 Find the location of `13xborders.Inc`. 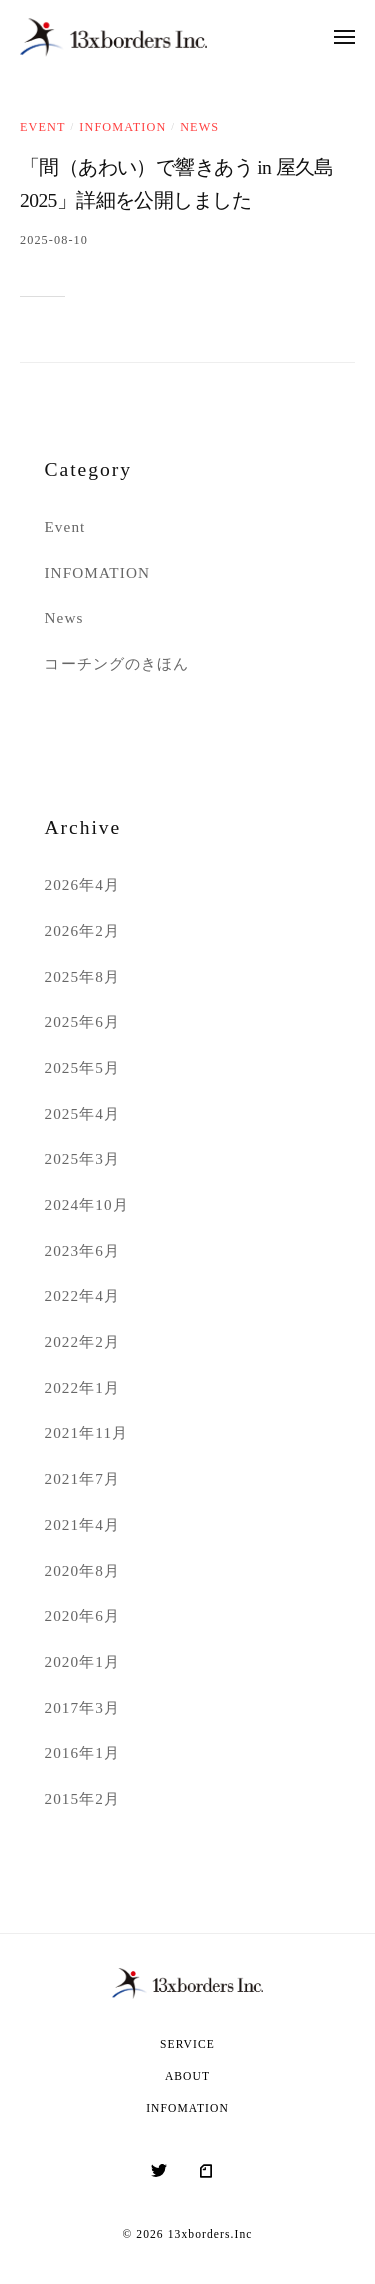

13xborders.Inc is located at coordinates (210, 2234).